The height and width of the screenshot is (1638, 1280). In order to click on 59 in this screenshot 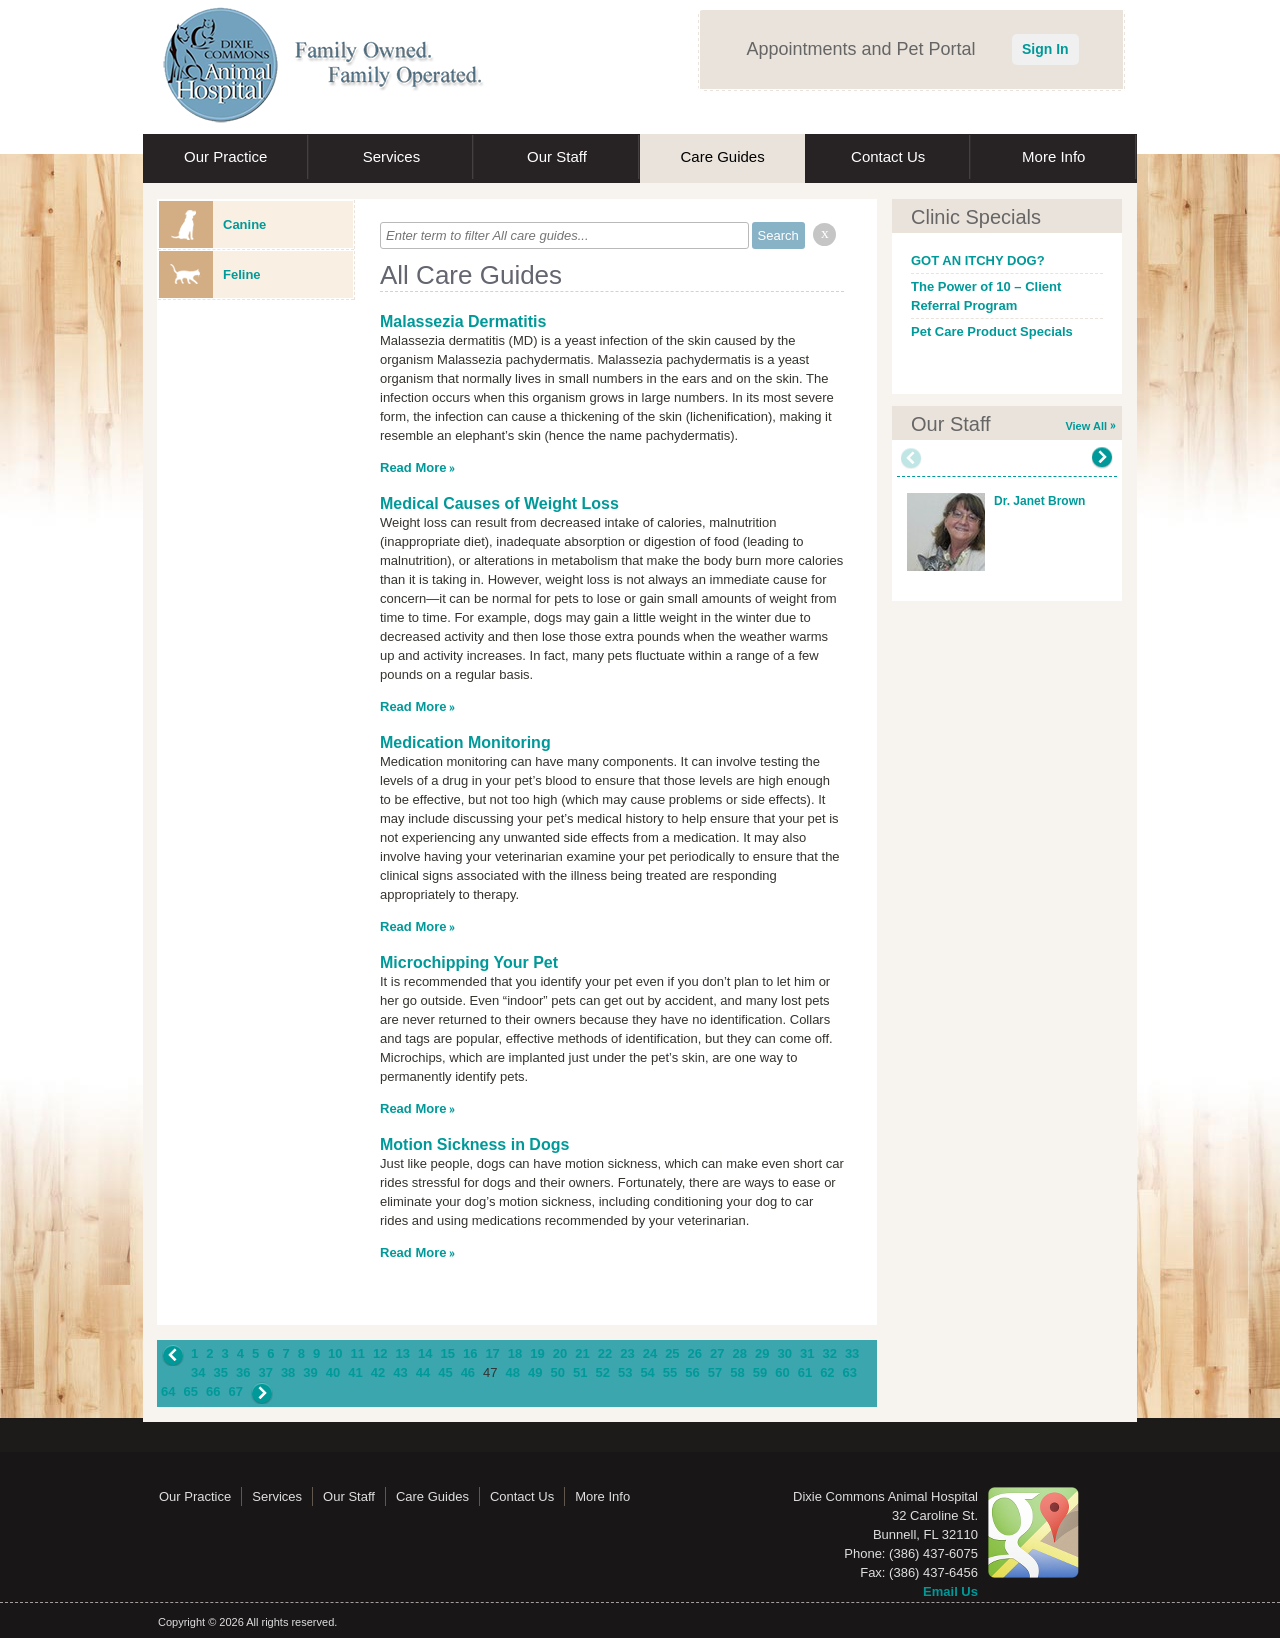, I will do `click(760, 1372)`.